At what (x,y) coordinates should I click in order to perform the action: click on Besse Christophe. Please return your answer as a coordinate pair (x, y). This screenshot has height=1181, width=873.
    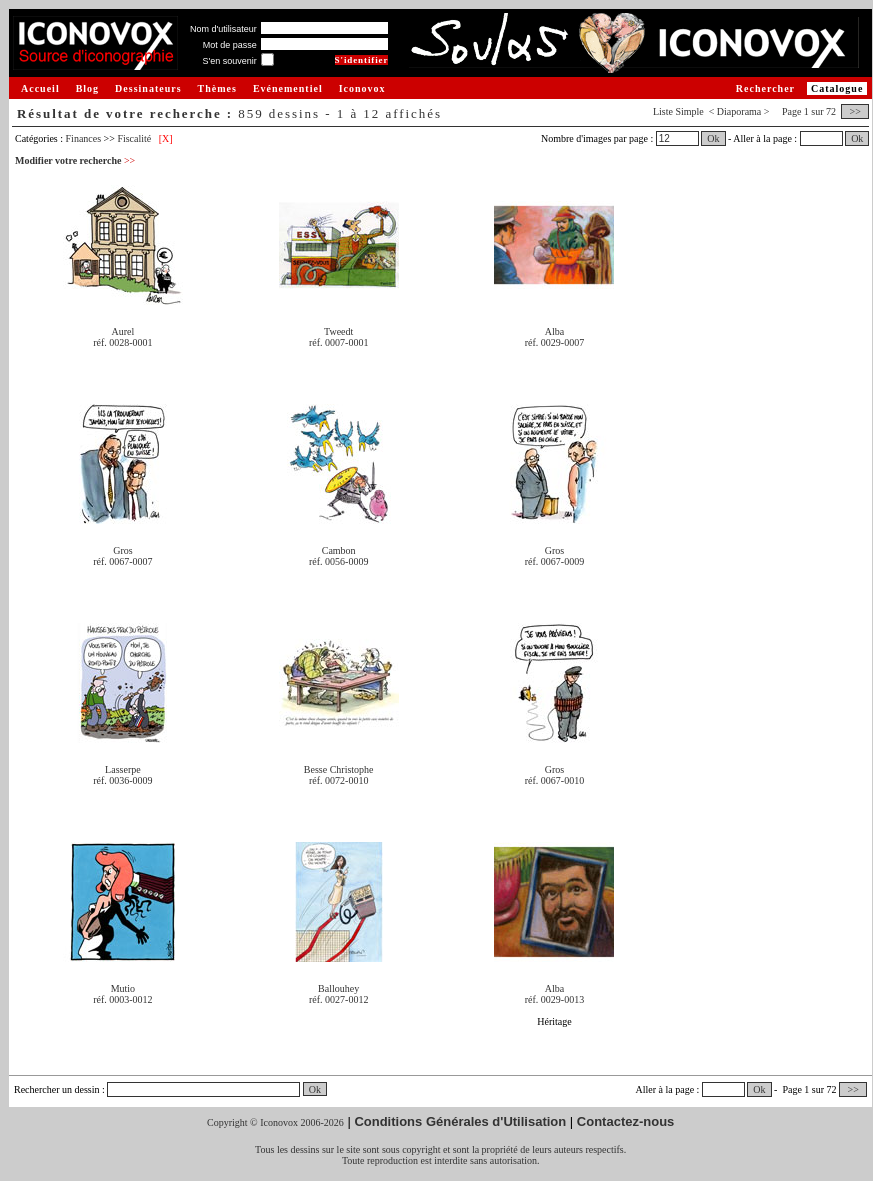
    Looking at the image, I should click on (339, 769).